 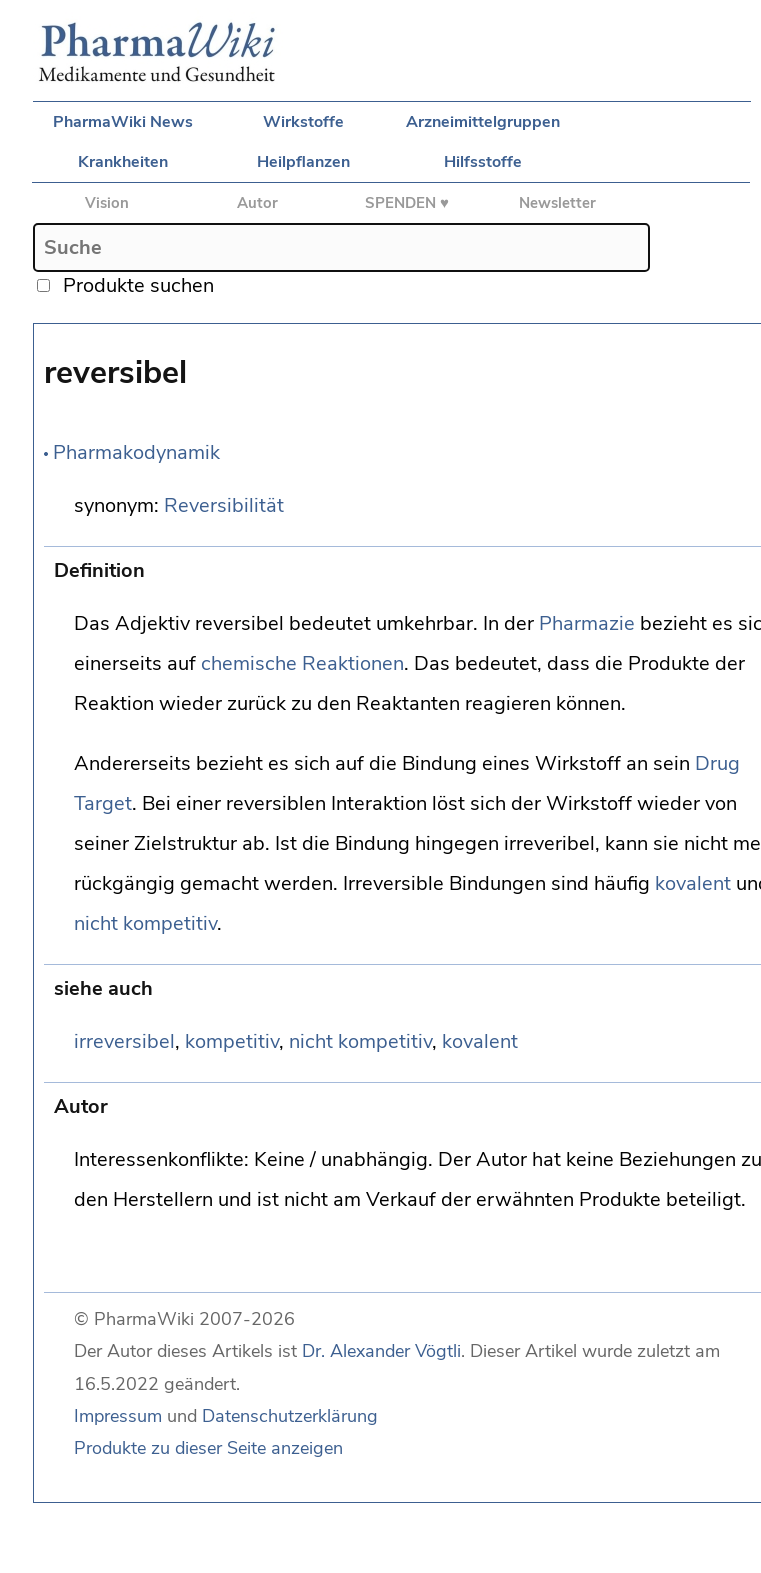 I want to click on nicht kompetitiv, so click(x=145, y=923).